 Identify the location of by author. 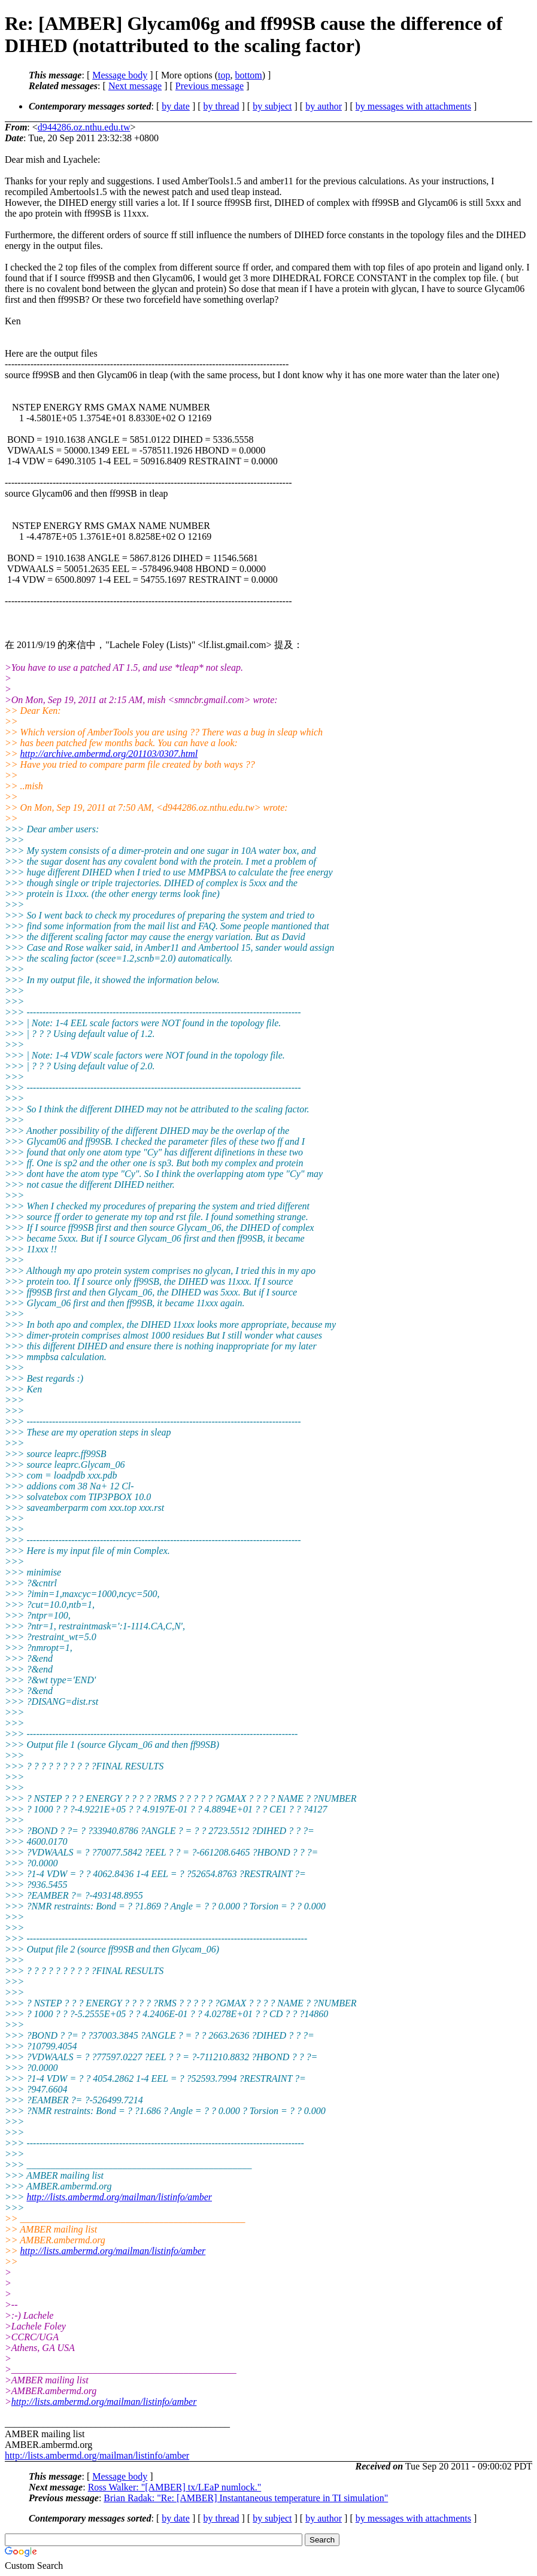
(323, 106).